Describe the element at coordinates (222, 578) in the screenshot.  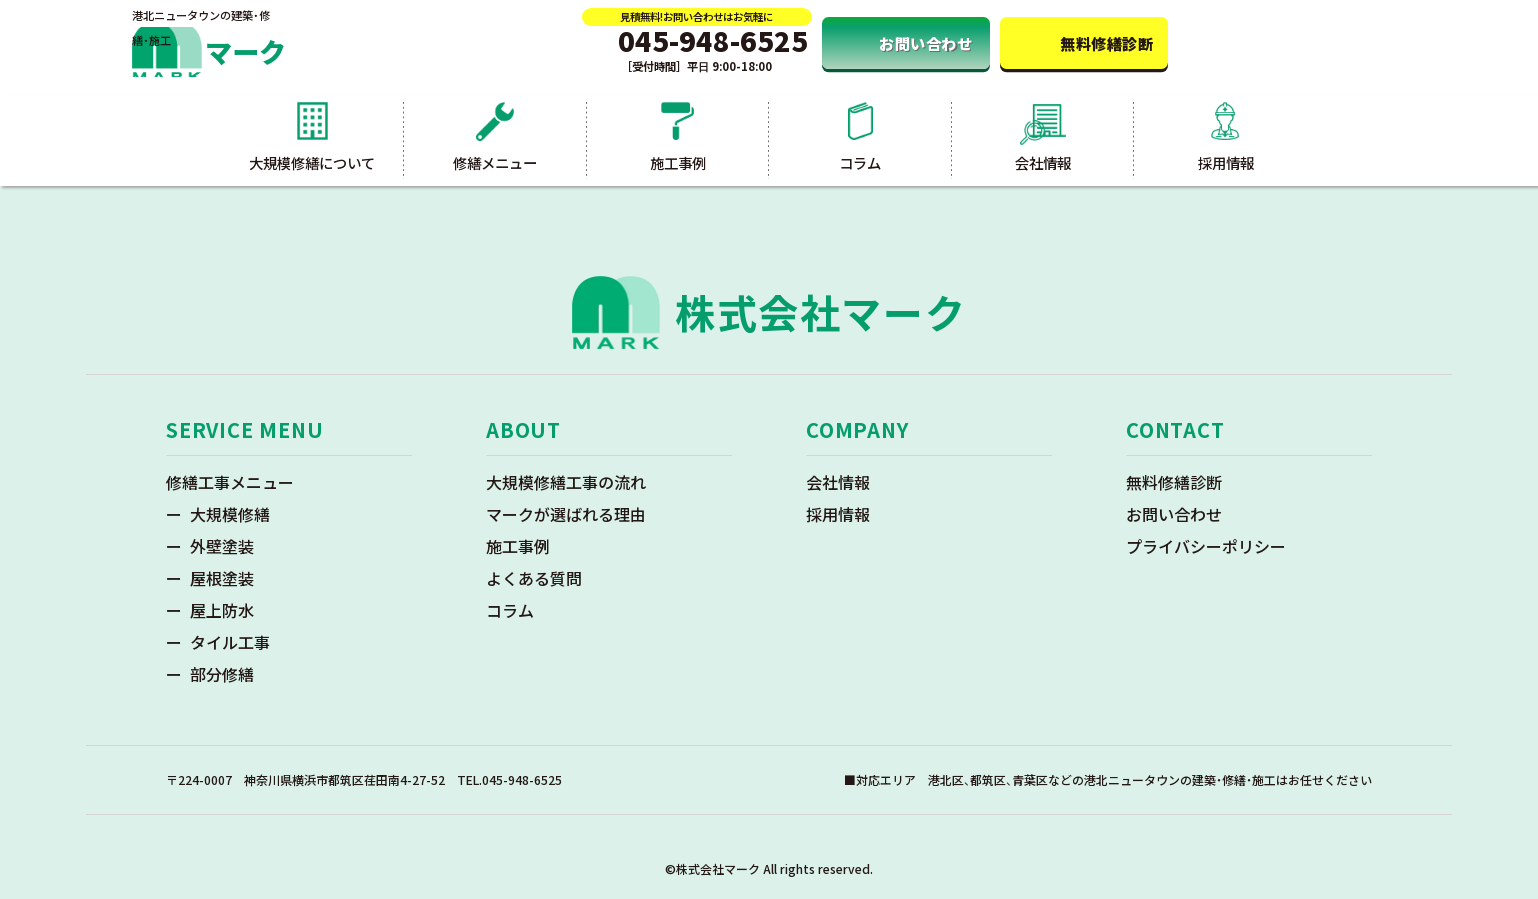
I see `屋根塗装` at that location.